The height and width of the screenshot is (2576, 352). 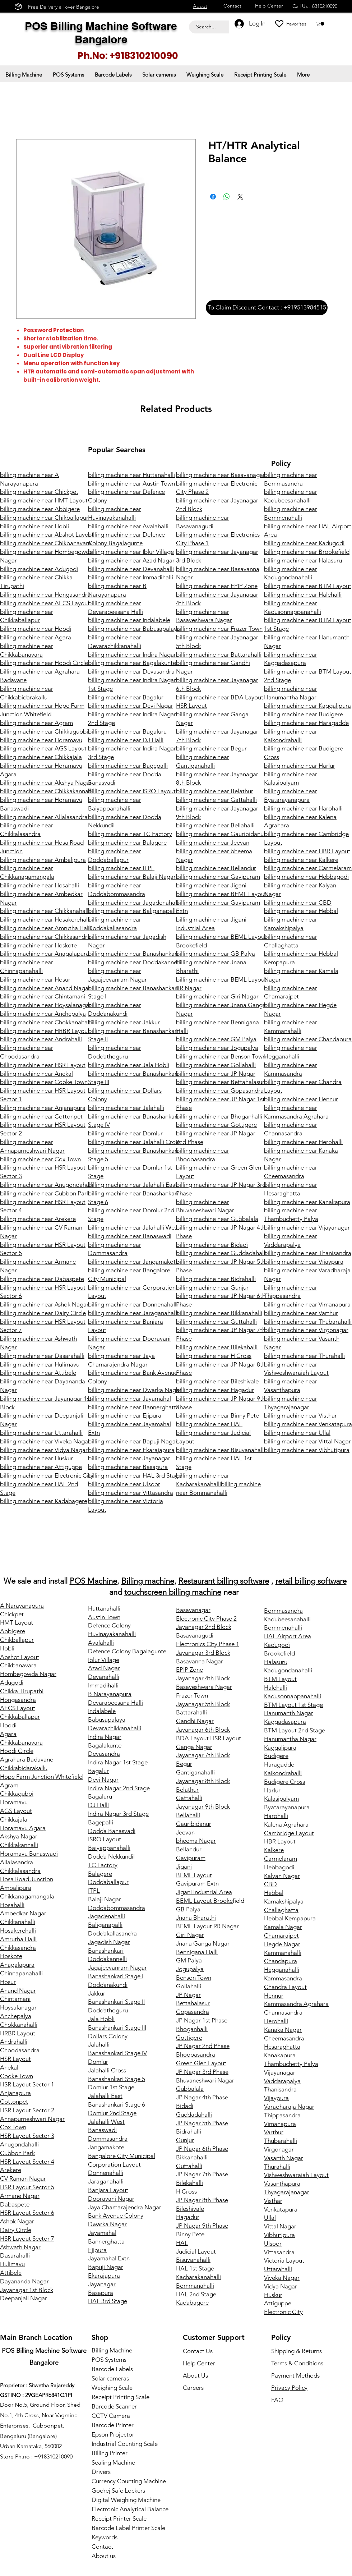 What do you see at coordinates (46, 1475) in the screenshot?
I see `billing machine near Electronic City` at bounding box center [46, 1475].